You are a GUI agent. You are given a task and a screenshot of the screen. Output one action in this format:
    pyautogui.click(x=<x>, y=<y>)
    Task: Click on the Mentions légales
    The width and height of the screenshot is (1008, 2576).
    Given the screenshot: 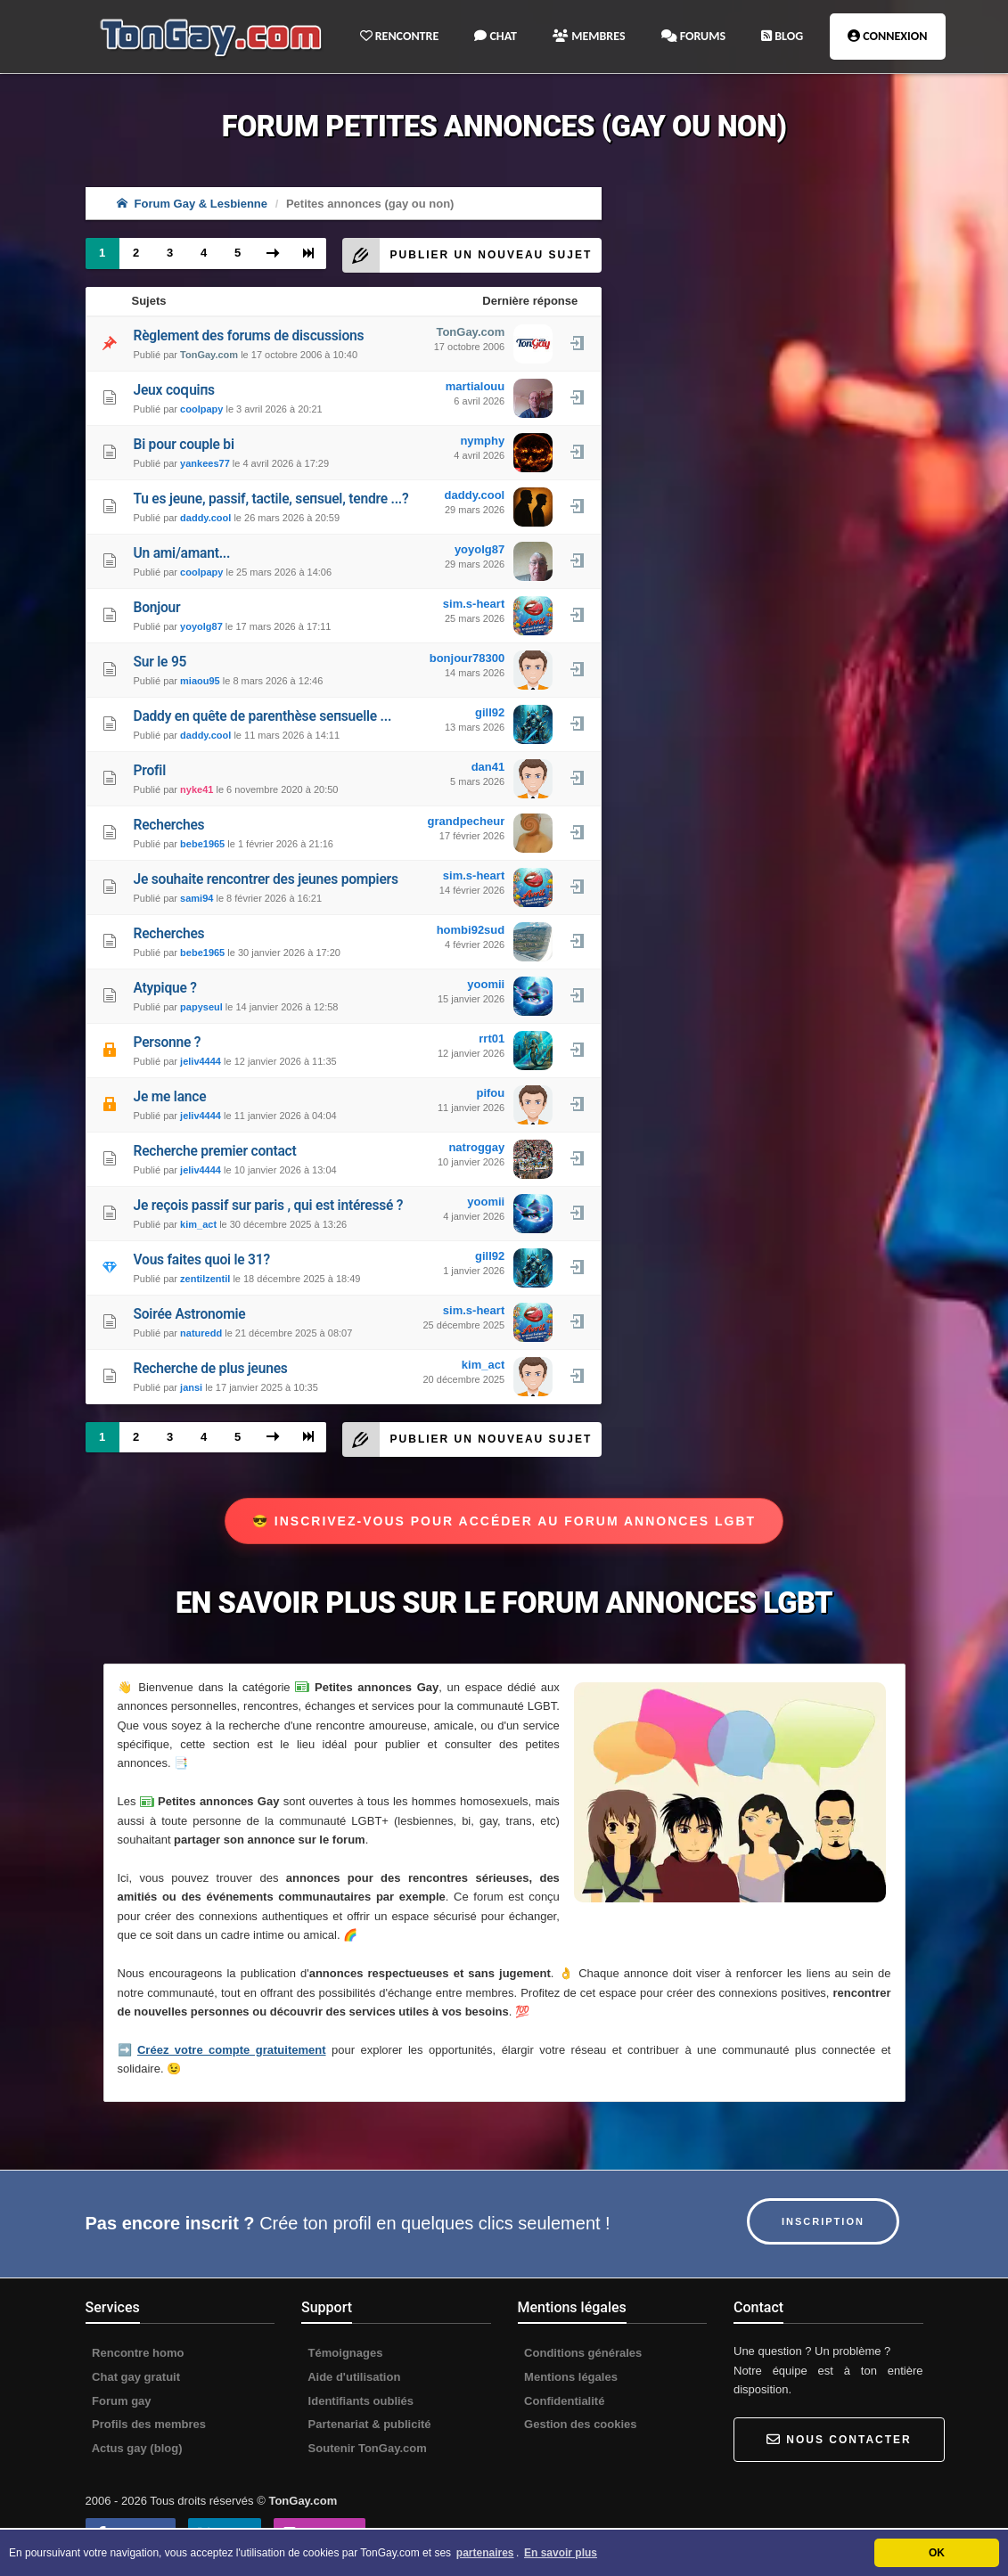 What is the action you would take?
    pyautogui.click(x=569, y=2377)
    